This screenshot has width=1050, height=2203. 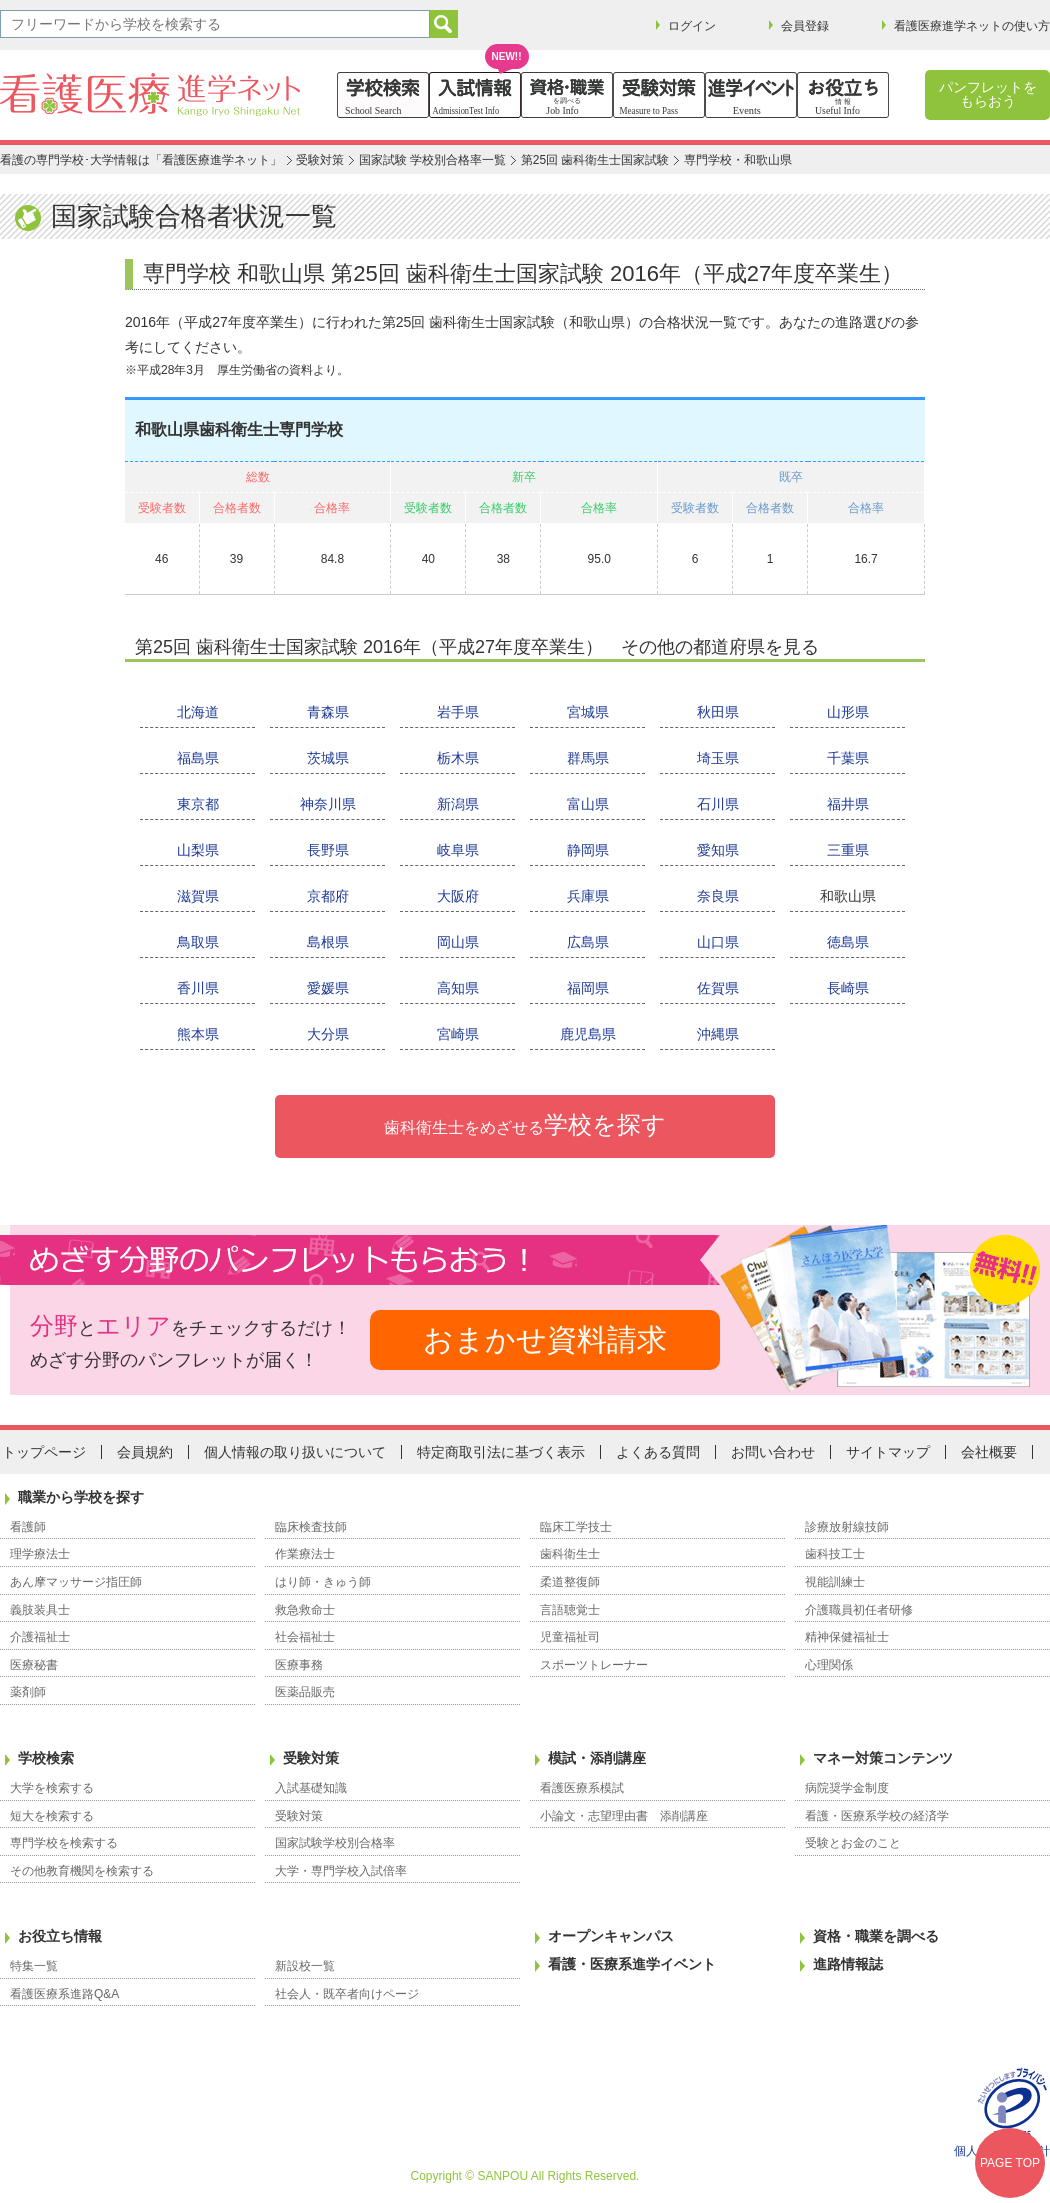 What do you see at coordinates (458, 942) in the screenshot?
I see `岡山県` at bounding box center [458, 942].